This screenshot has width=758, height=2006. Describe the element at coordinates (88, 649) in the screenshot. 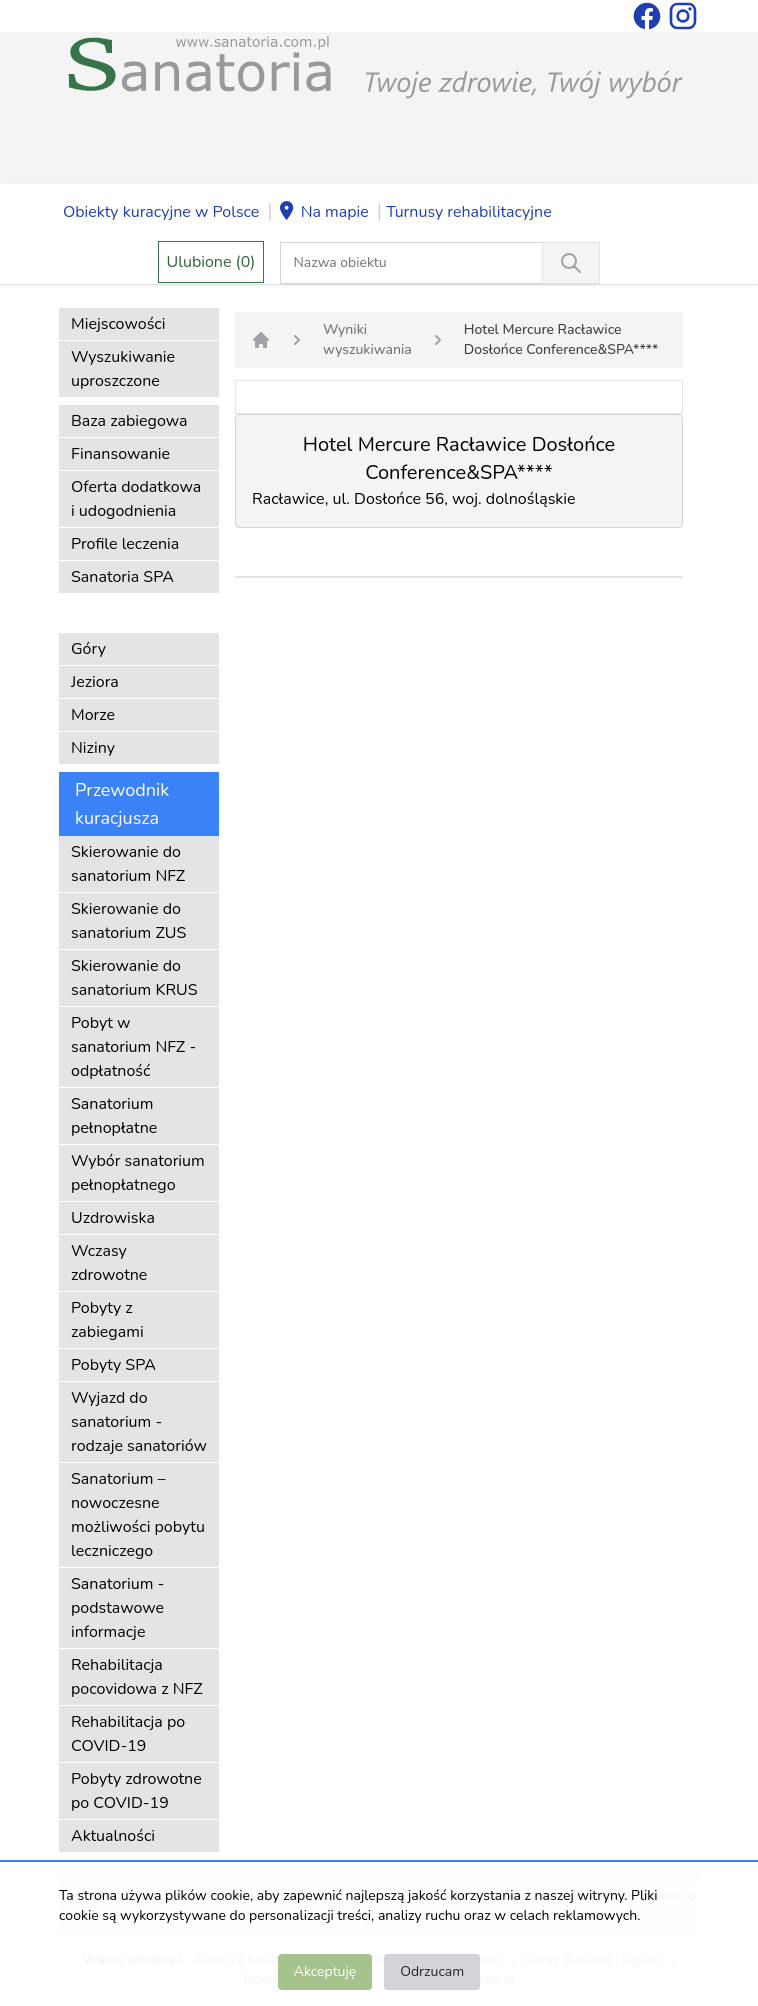

I see `Góry` at that location.